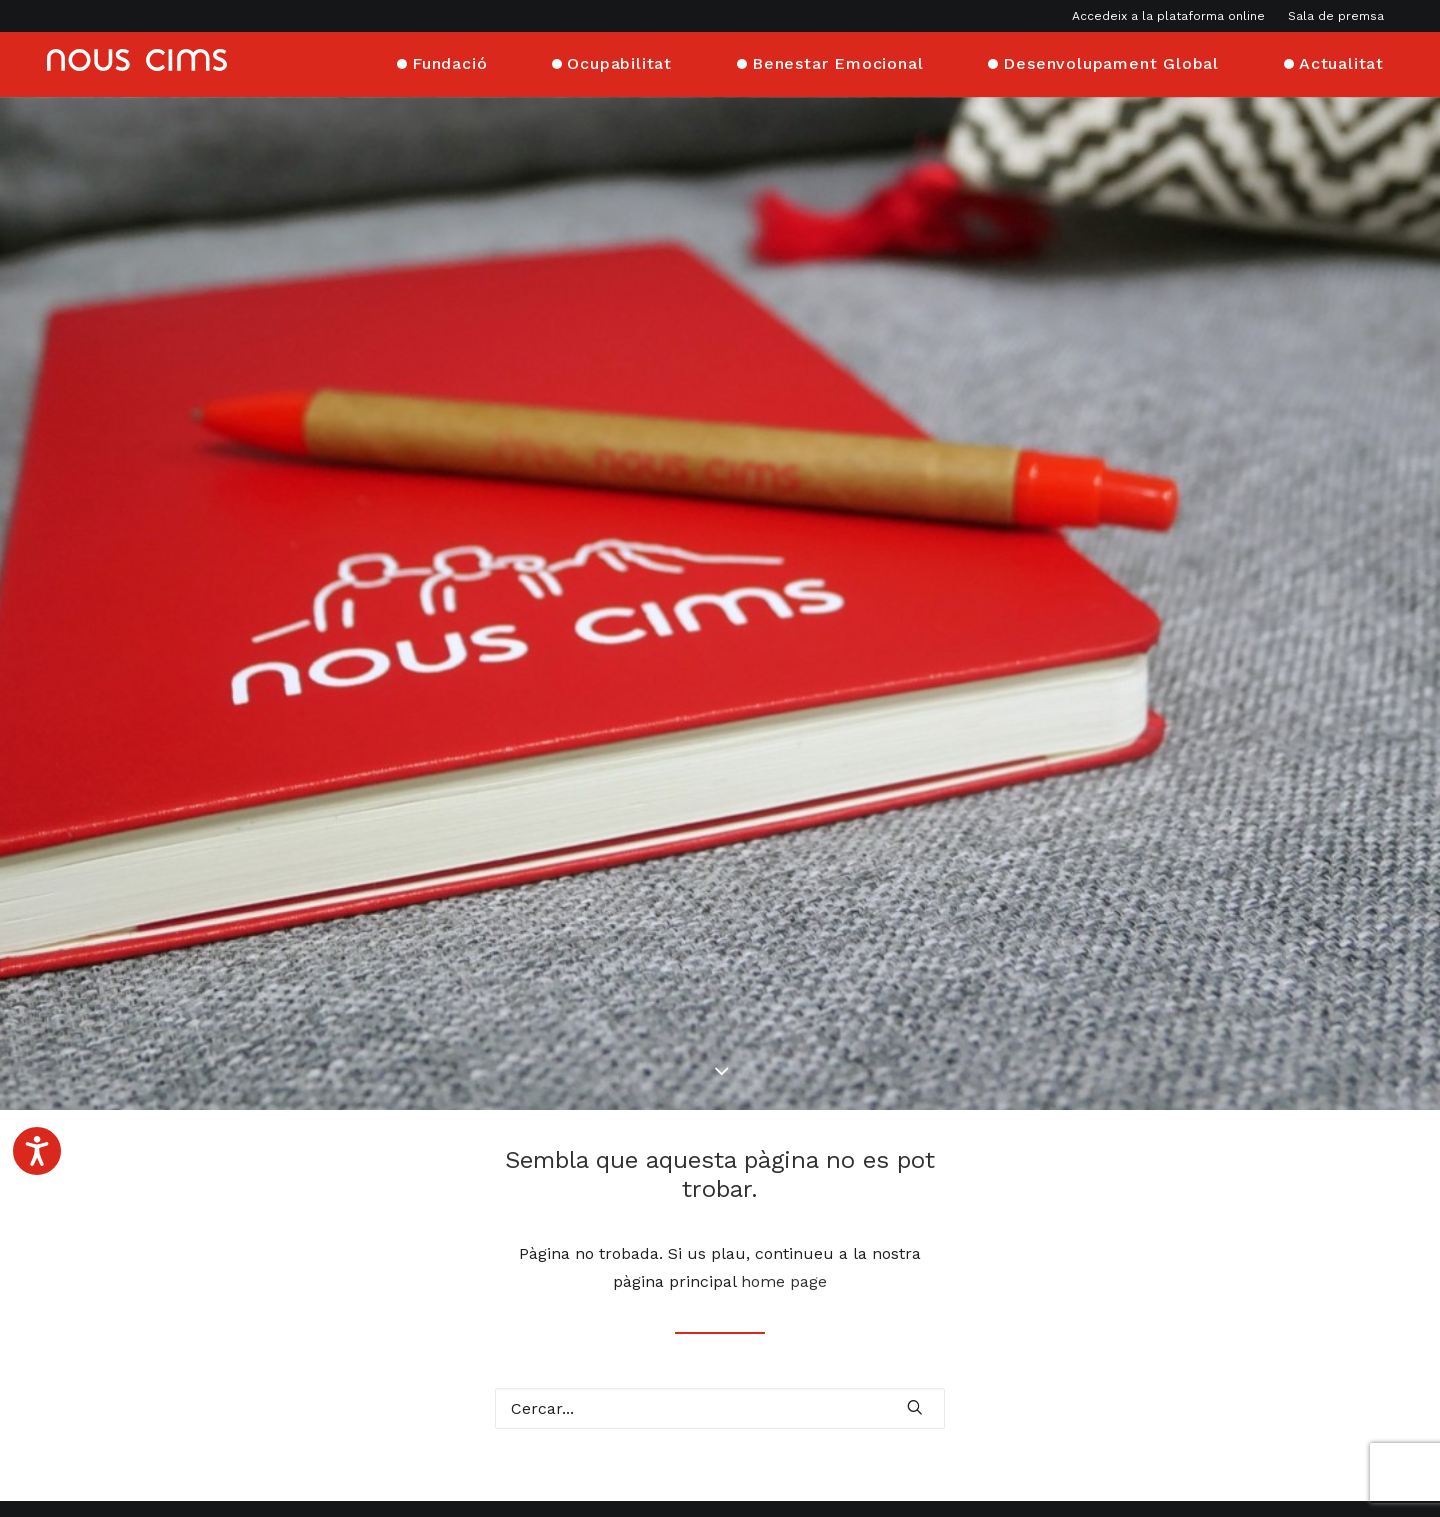 Image resolution: width=1440 pixels, height=1517 pixels. I want to click on Benestar Emocional, so click(837, 62).